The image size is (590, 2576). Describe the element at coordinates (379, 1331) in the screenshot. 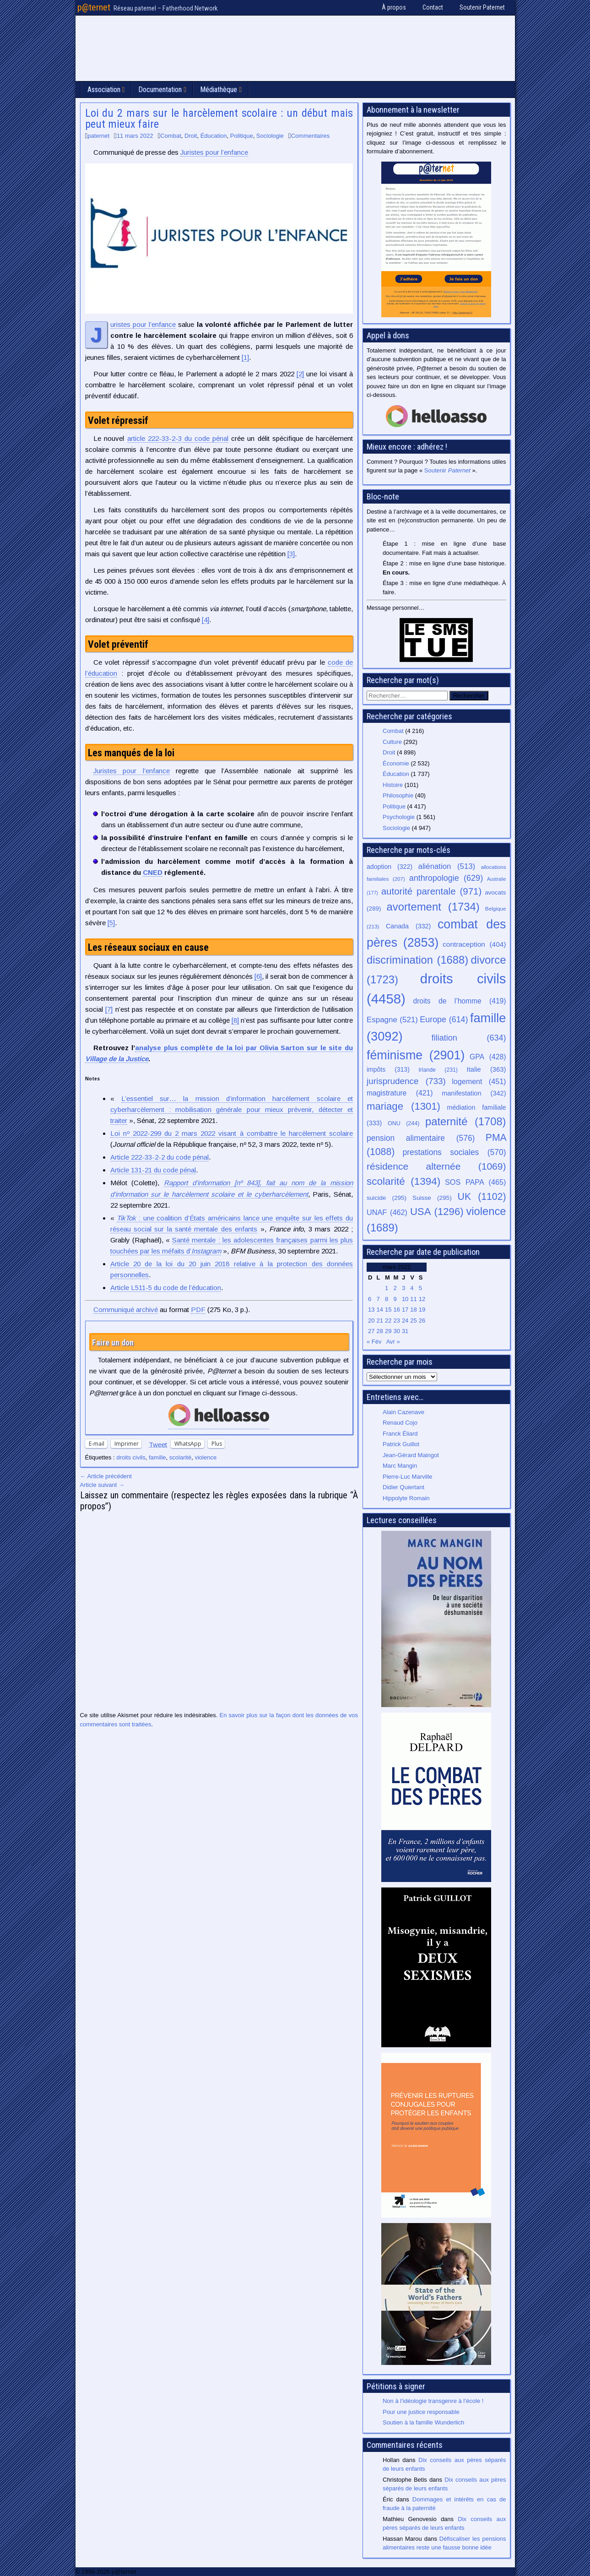

I see `28 [Publications publiées sur 28 March 2022]` at that location.